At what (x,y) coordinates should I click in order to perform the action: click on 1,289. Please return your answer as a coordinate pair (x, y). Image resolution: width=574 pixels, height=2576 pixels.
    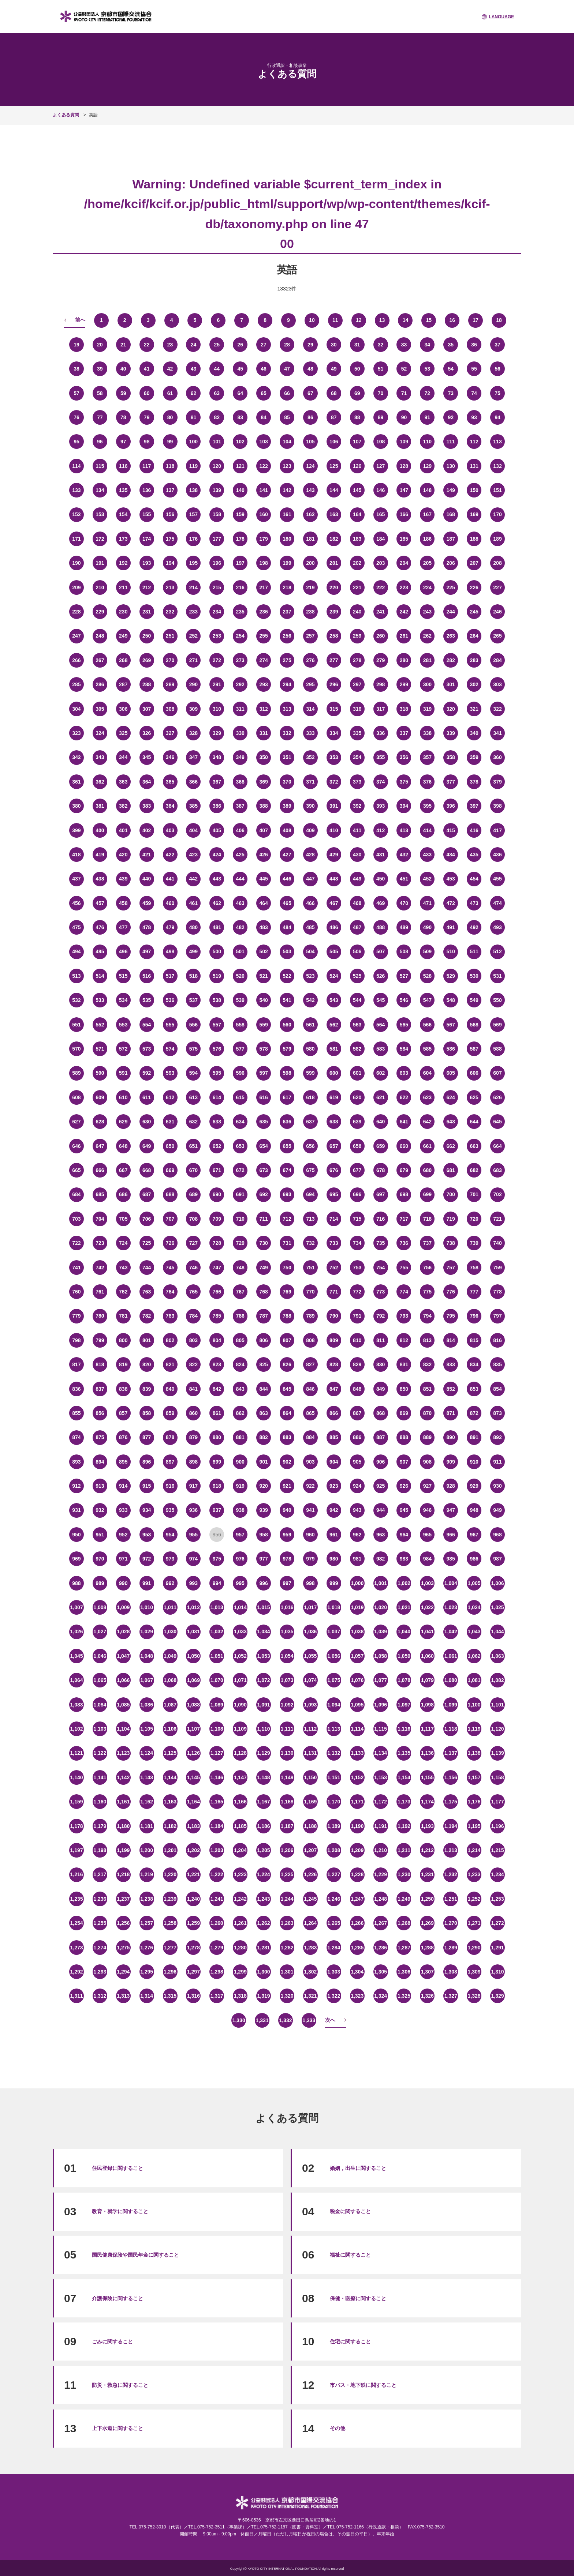
    Looking at the image, I should click on (450, 1947).